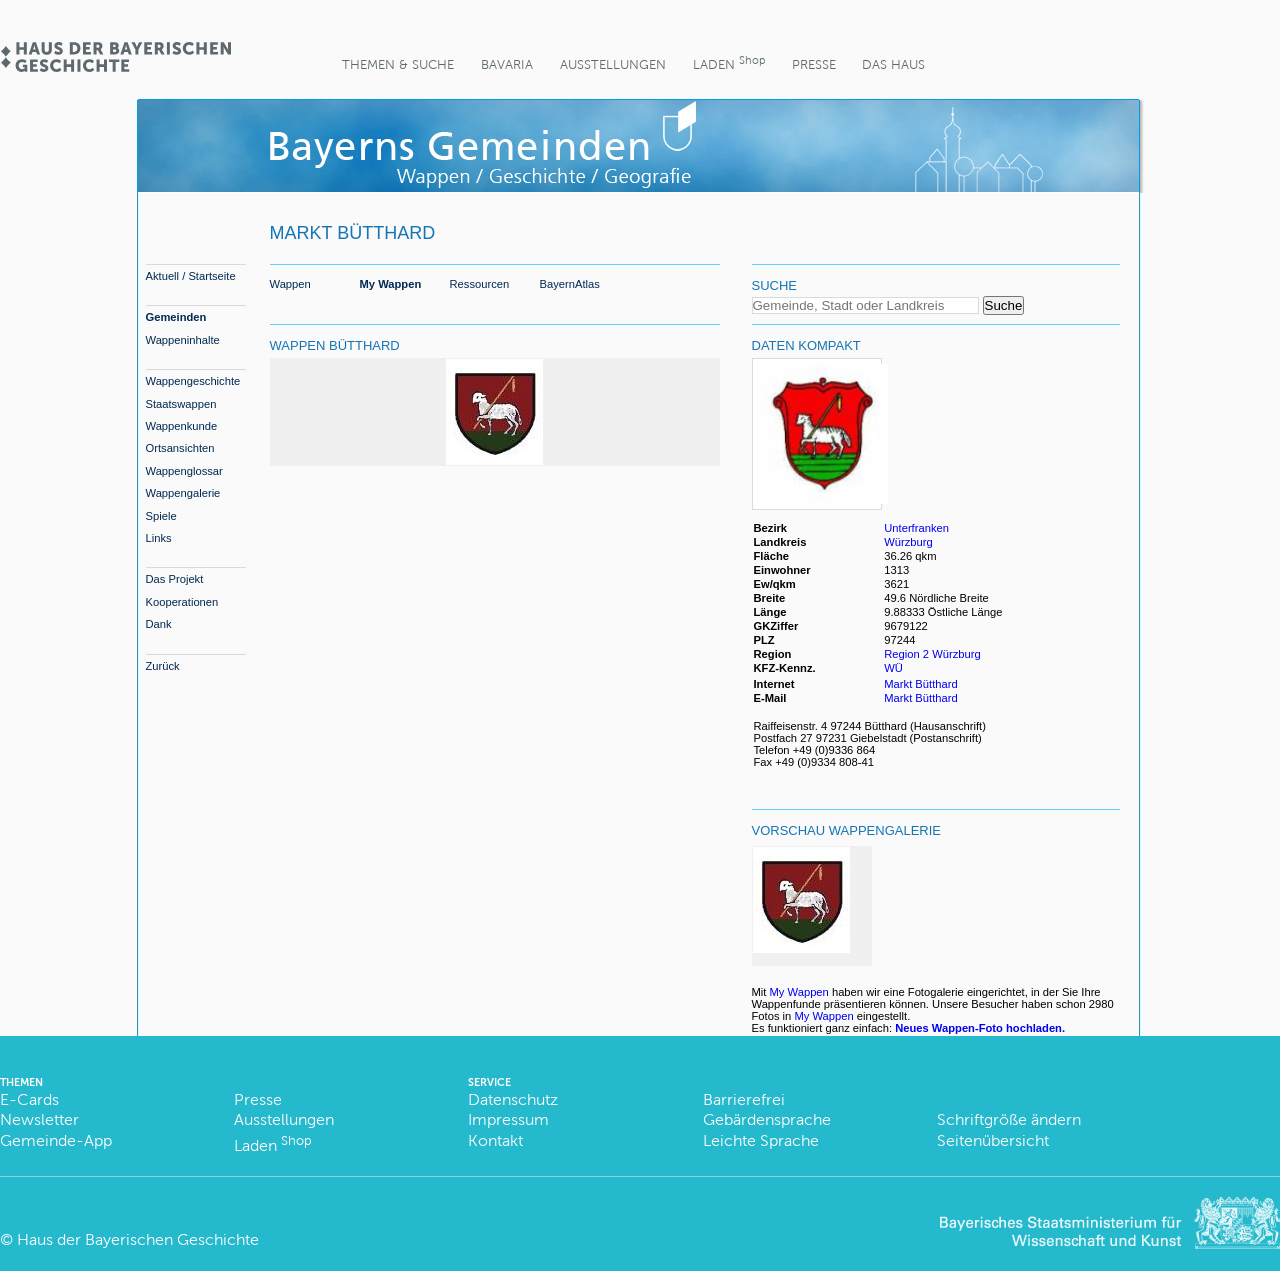  Describe the element at coordinates (908, 542) in the screenshot. I see `Würzburg` at that location.